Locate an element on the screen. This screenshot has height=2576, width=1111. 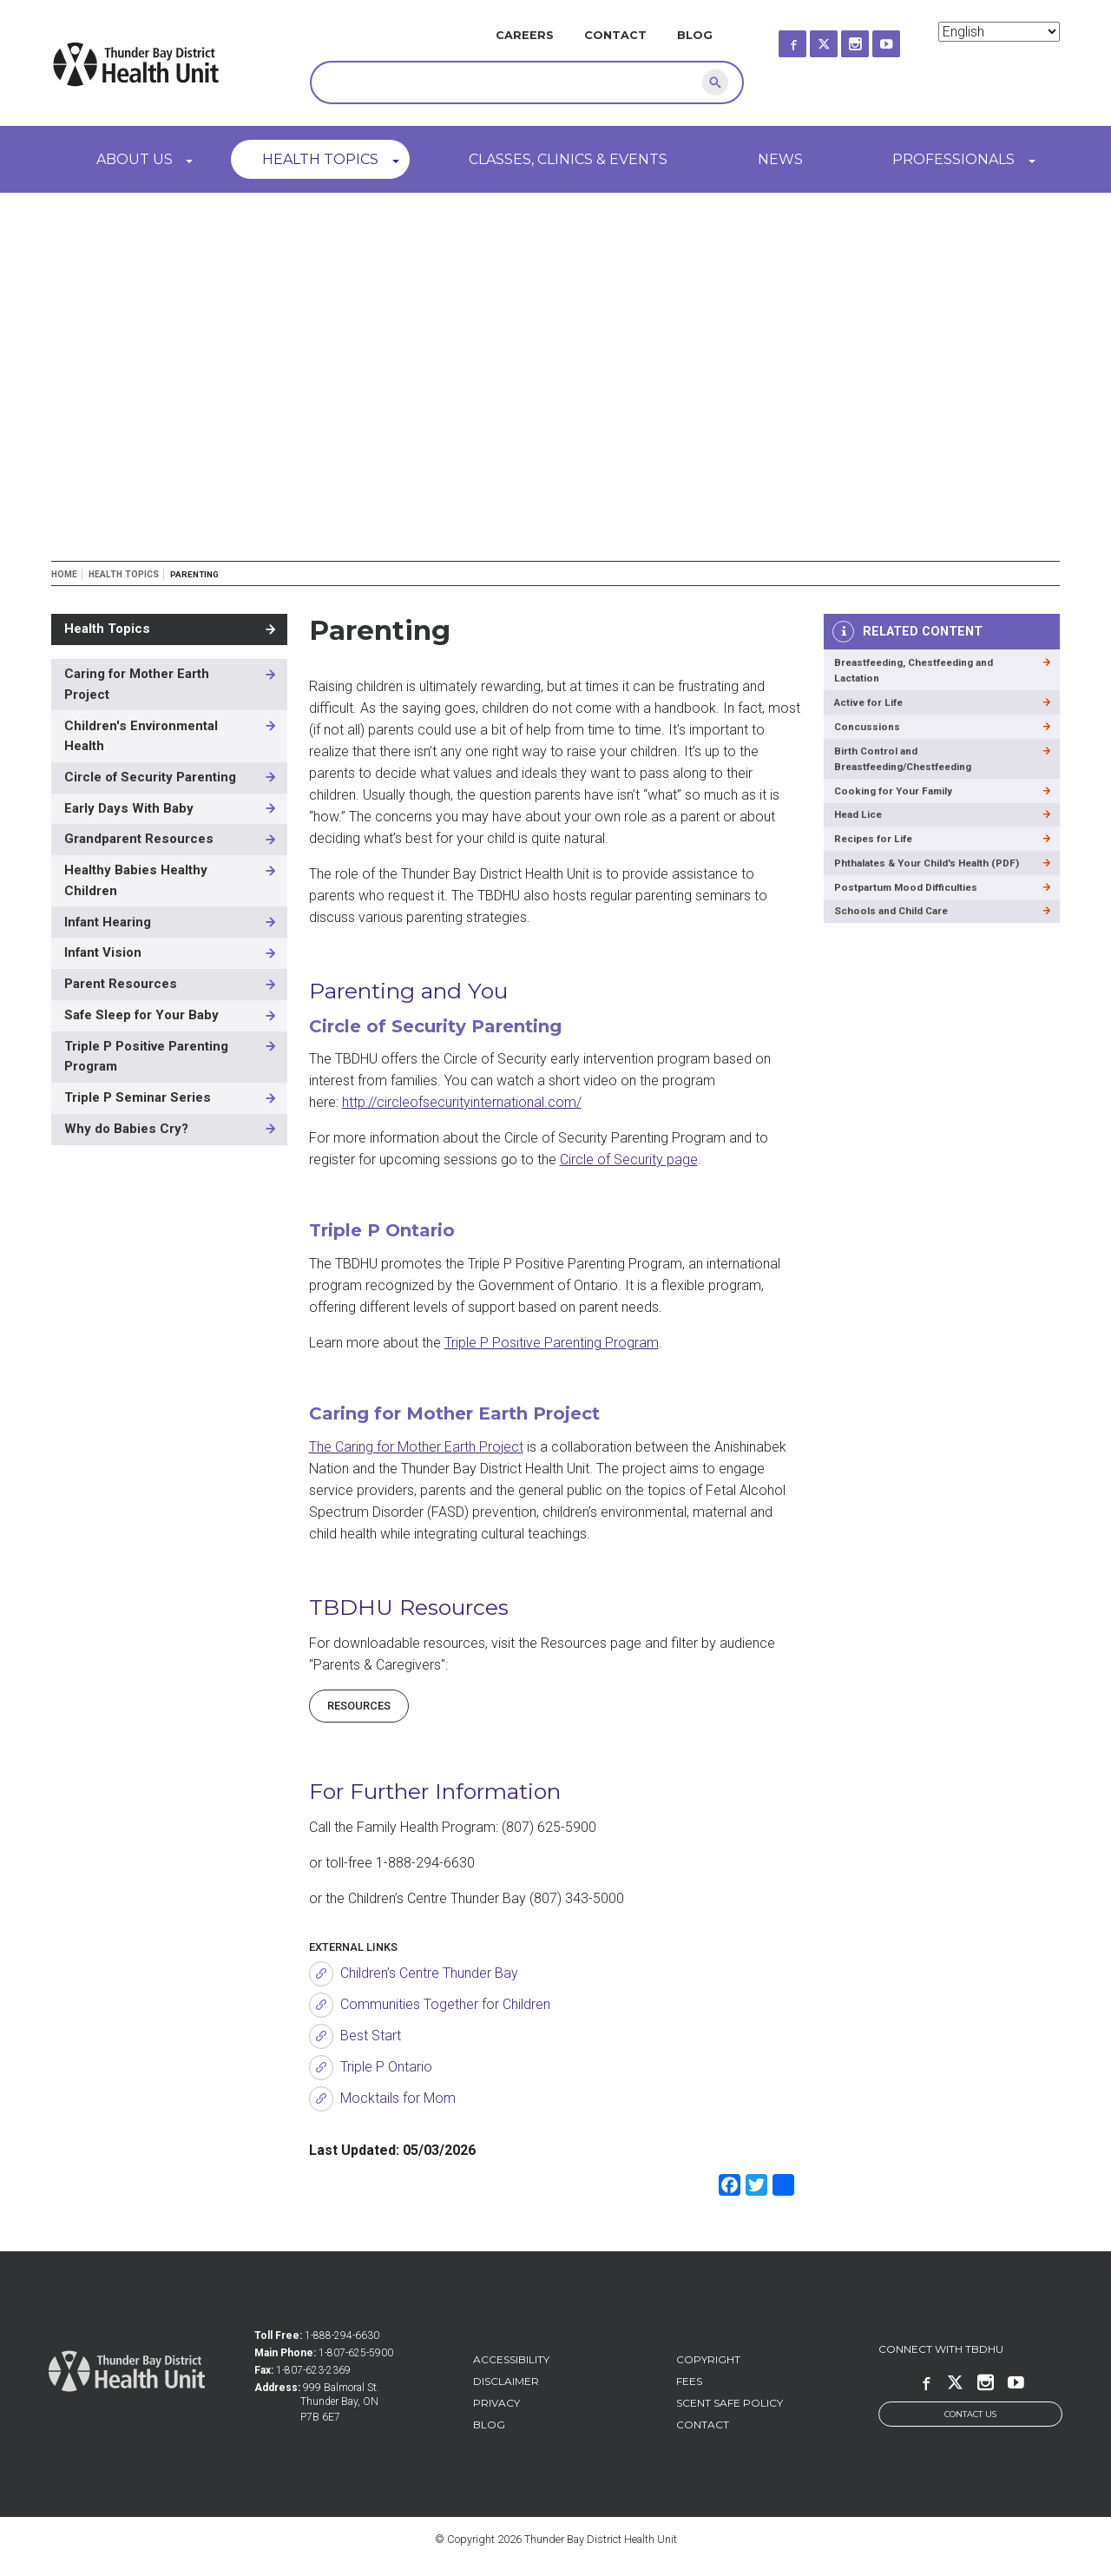
Recipes for Life is located at coordinates (878, 856).